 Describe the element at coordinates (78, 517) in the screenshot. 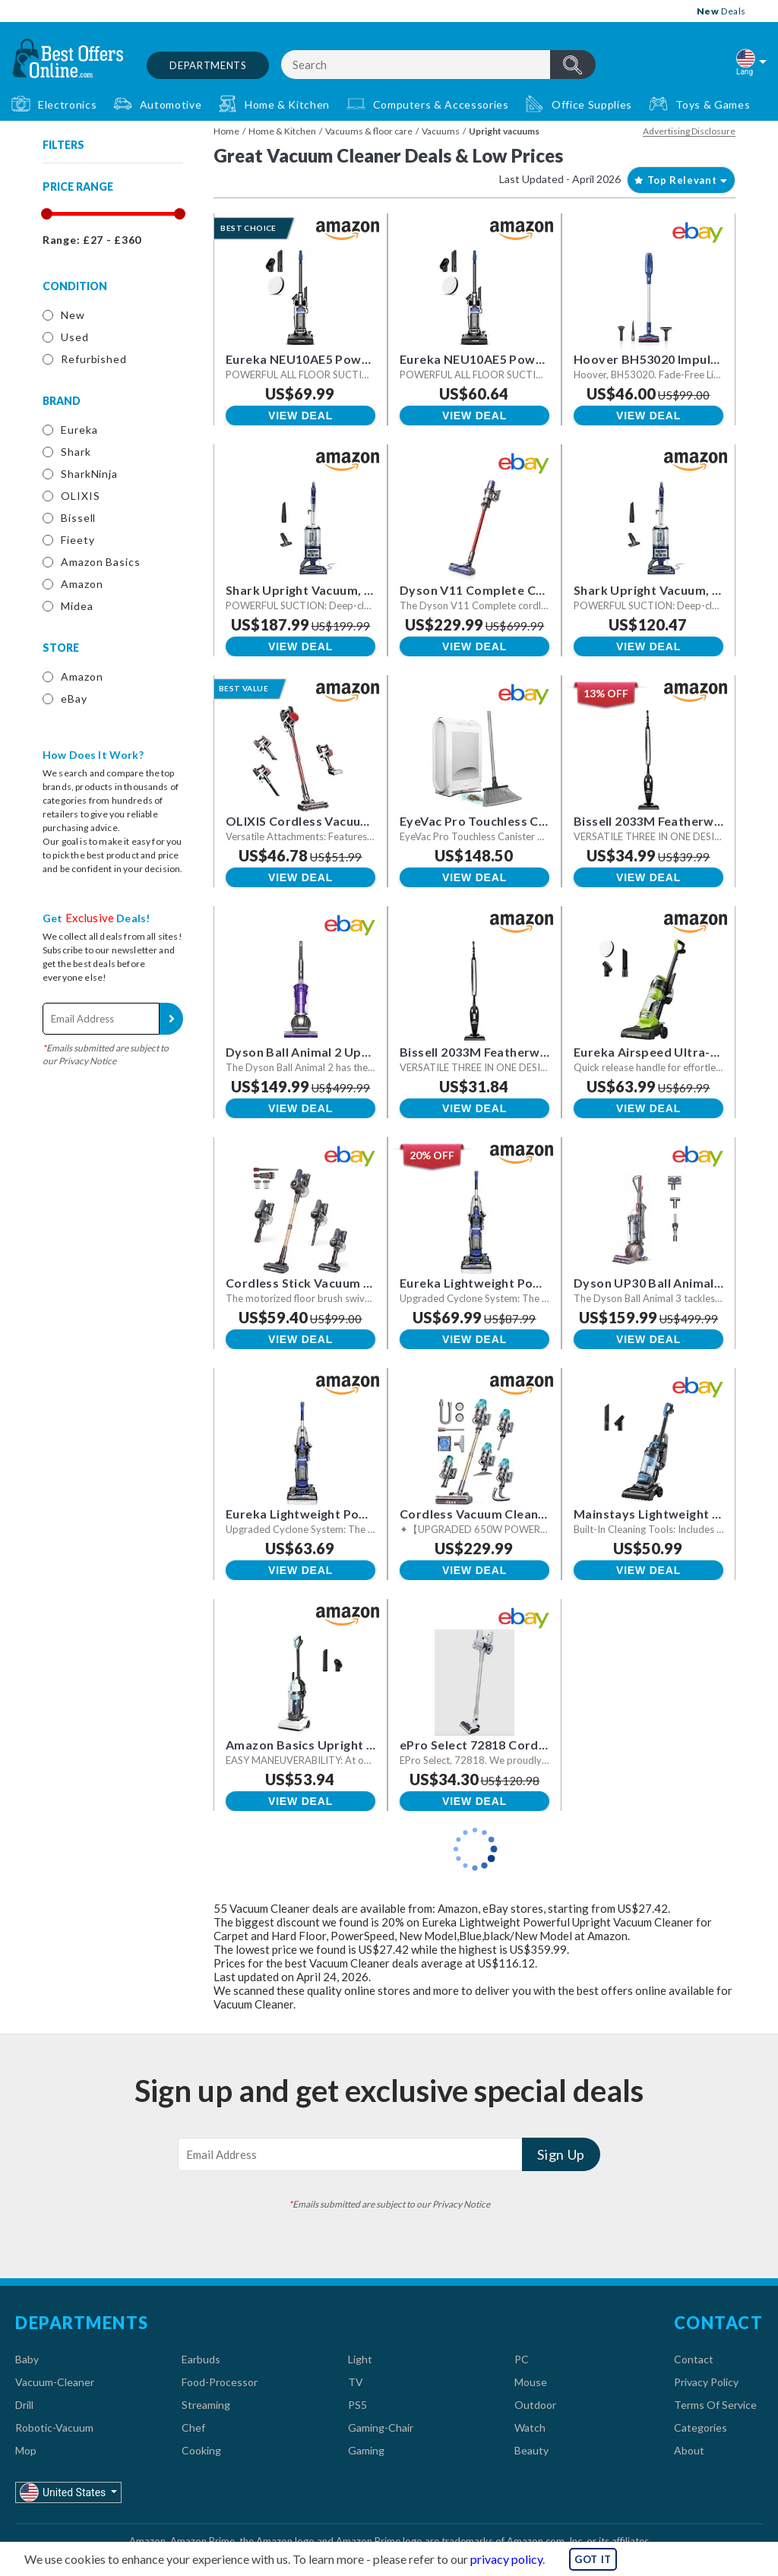

I see `Bissell` at that location.